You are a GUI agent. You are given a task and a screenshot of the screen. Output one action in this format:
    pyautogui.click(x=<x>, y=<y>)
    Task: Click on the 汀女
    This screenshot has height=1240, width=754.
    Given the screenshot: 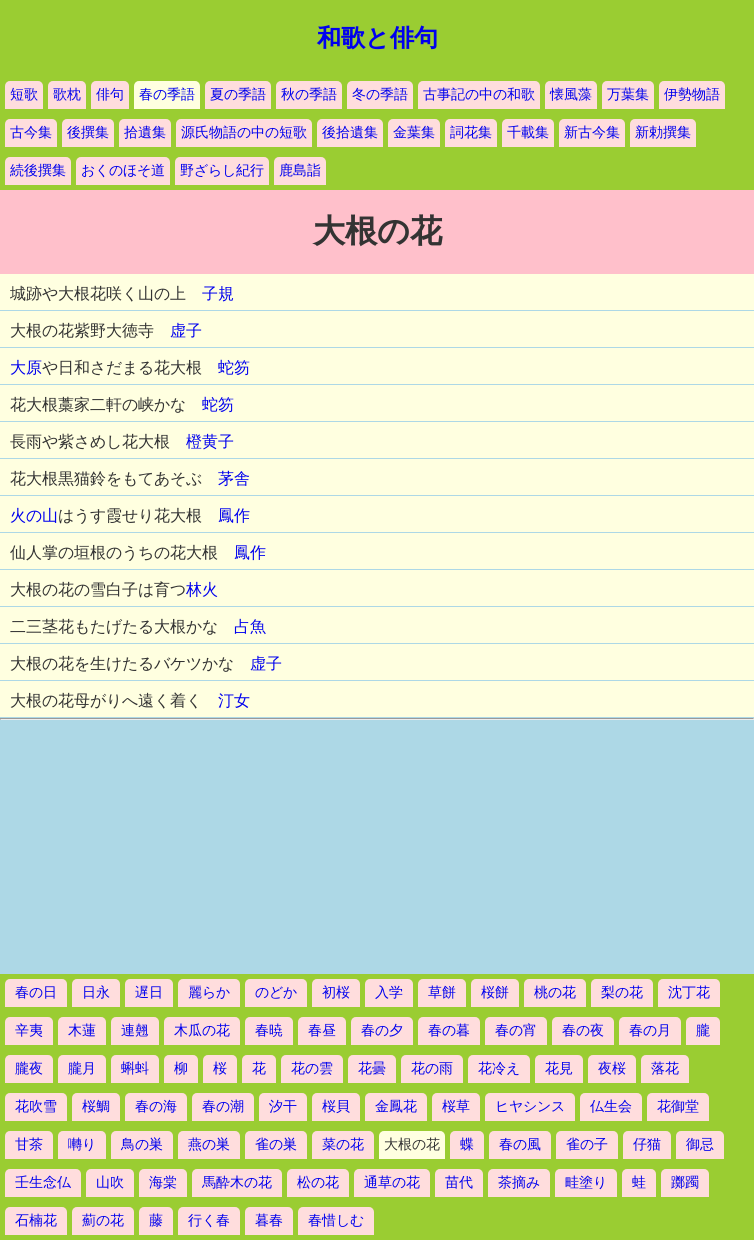 What is the action you would take?
    pyautogui.click(x=234, y=700)
    